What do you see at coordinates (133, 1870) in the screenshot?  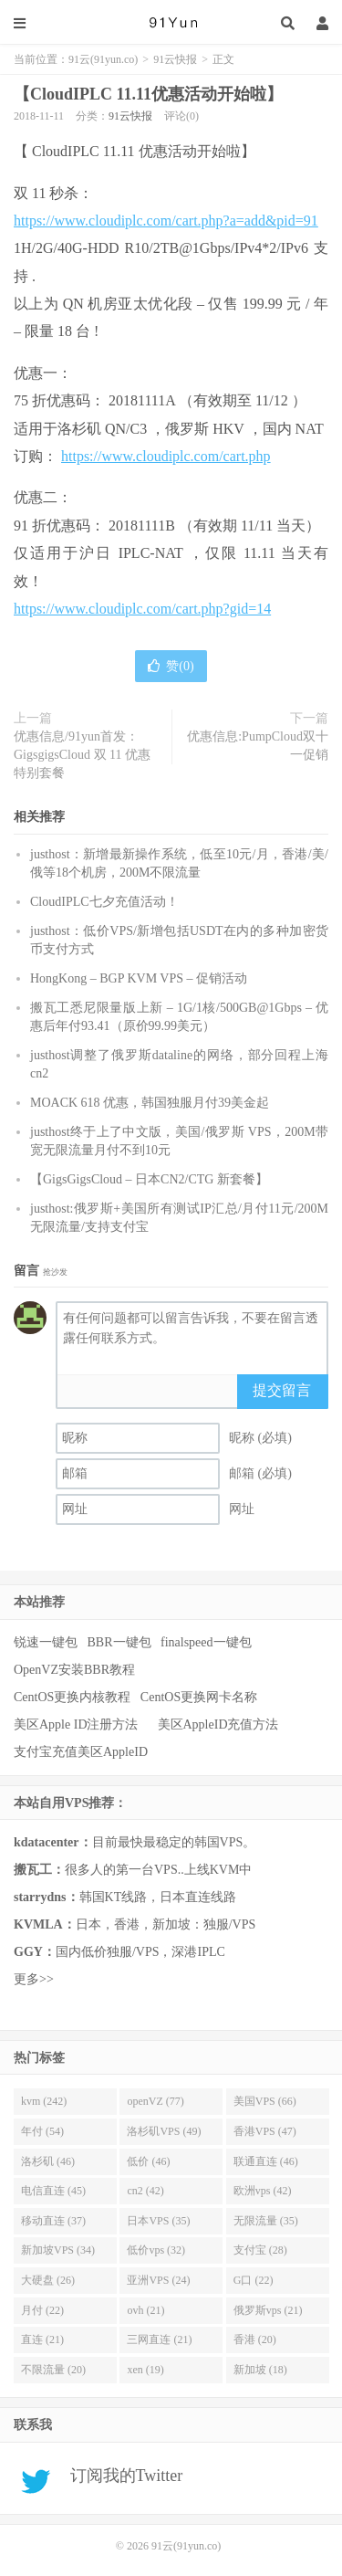 I see `很多人的第一台VPS..上线KVM中` at bounding box center [133, 1870].